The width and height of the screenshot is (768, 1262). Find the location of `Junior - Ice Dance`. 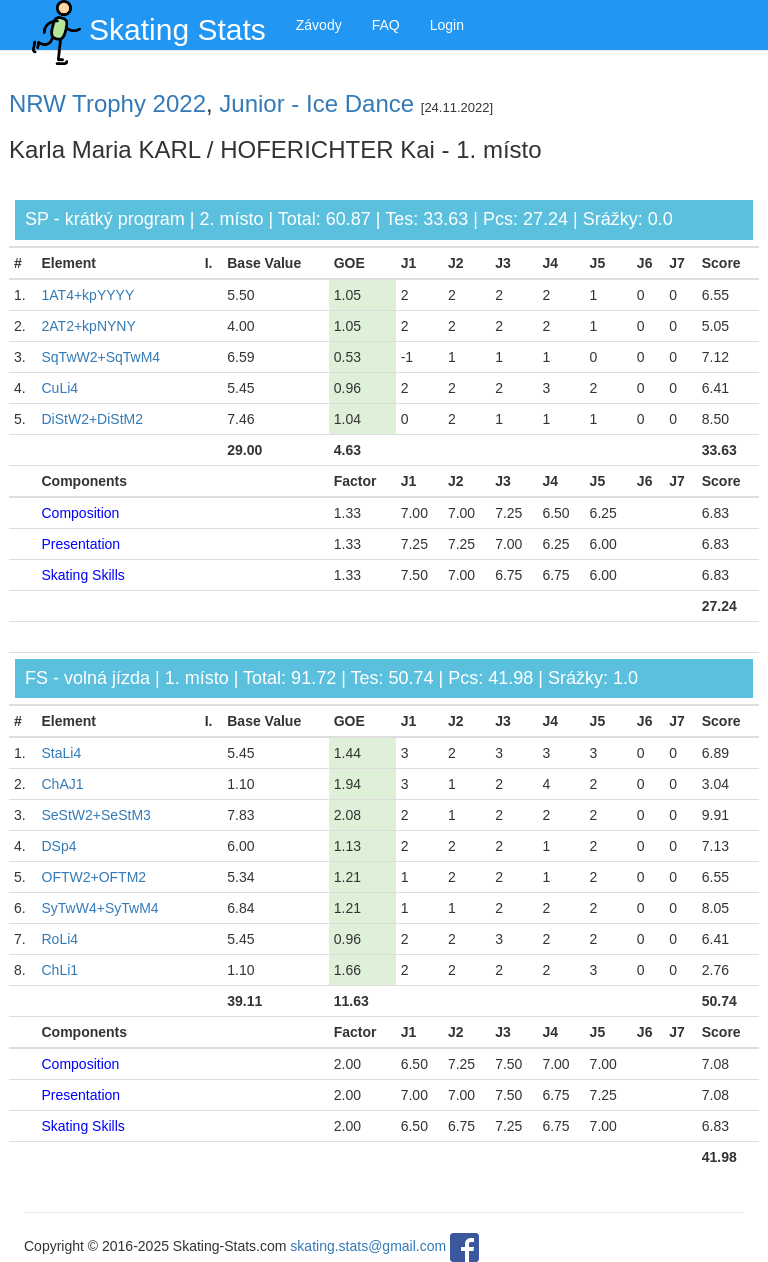

Junior - Ice Dance is located at coordinates (316, 103).